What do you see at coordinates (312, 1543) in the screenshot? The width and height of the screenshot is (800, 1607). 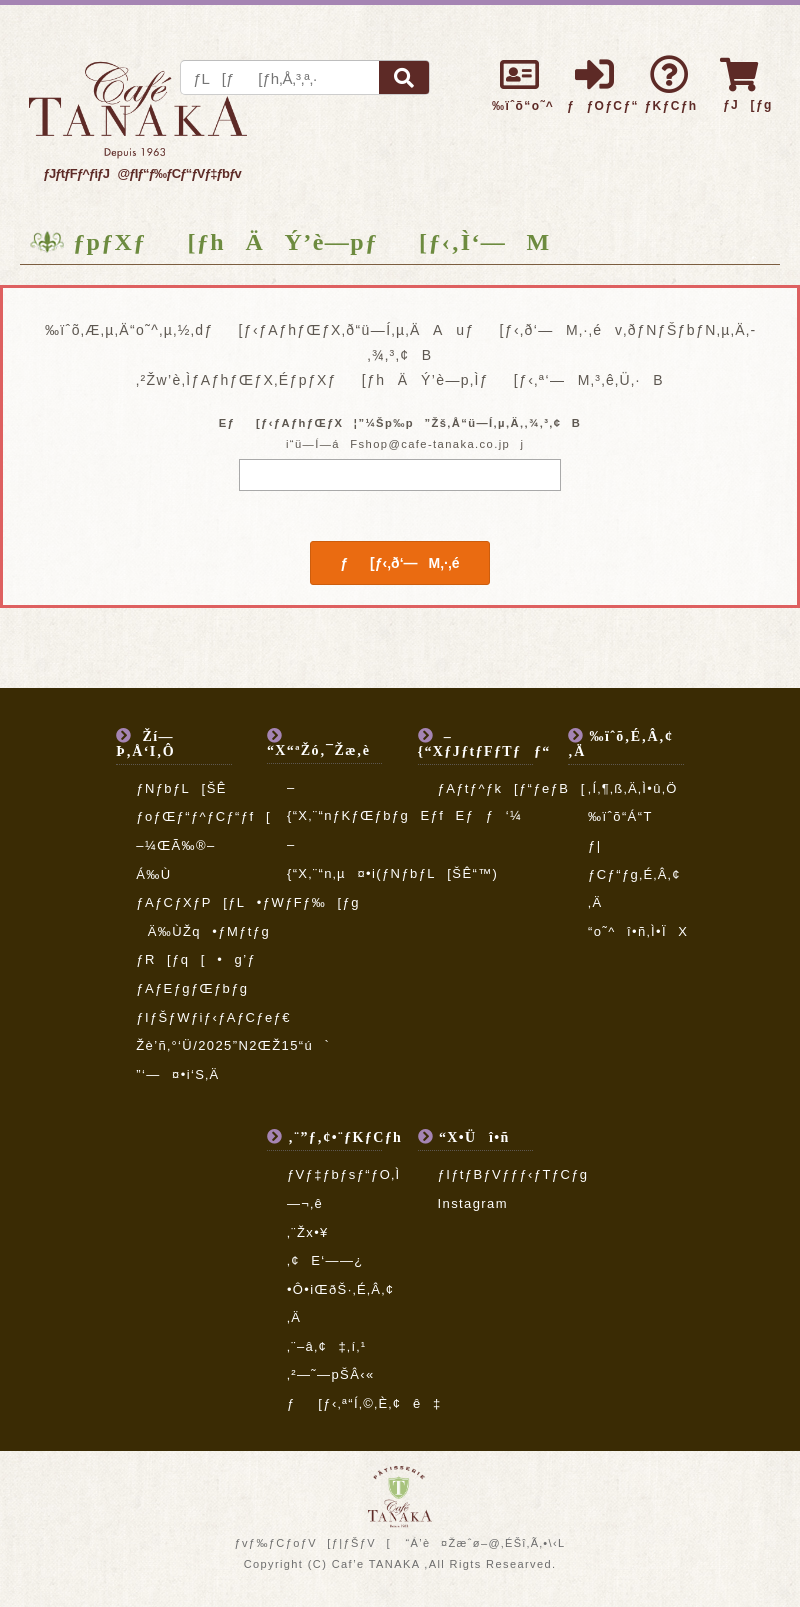 I see `ƒvƒ‰ƒCƒoƒV[ƒ|ƒŠƒV[` at bounding box center [312, 1543].